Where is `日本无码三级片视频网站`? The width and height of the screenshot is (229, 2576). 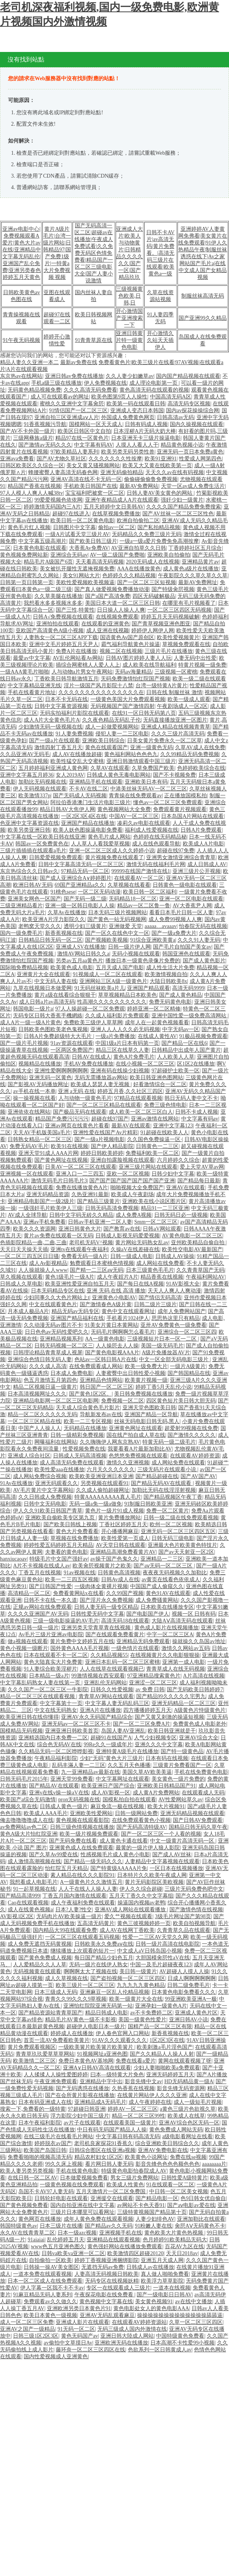
日本无码三级片视频网站 is located at coordinates (117, 912).